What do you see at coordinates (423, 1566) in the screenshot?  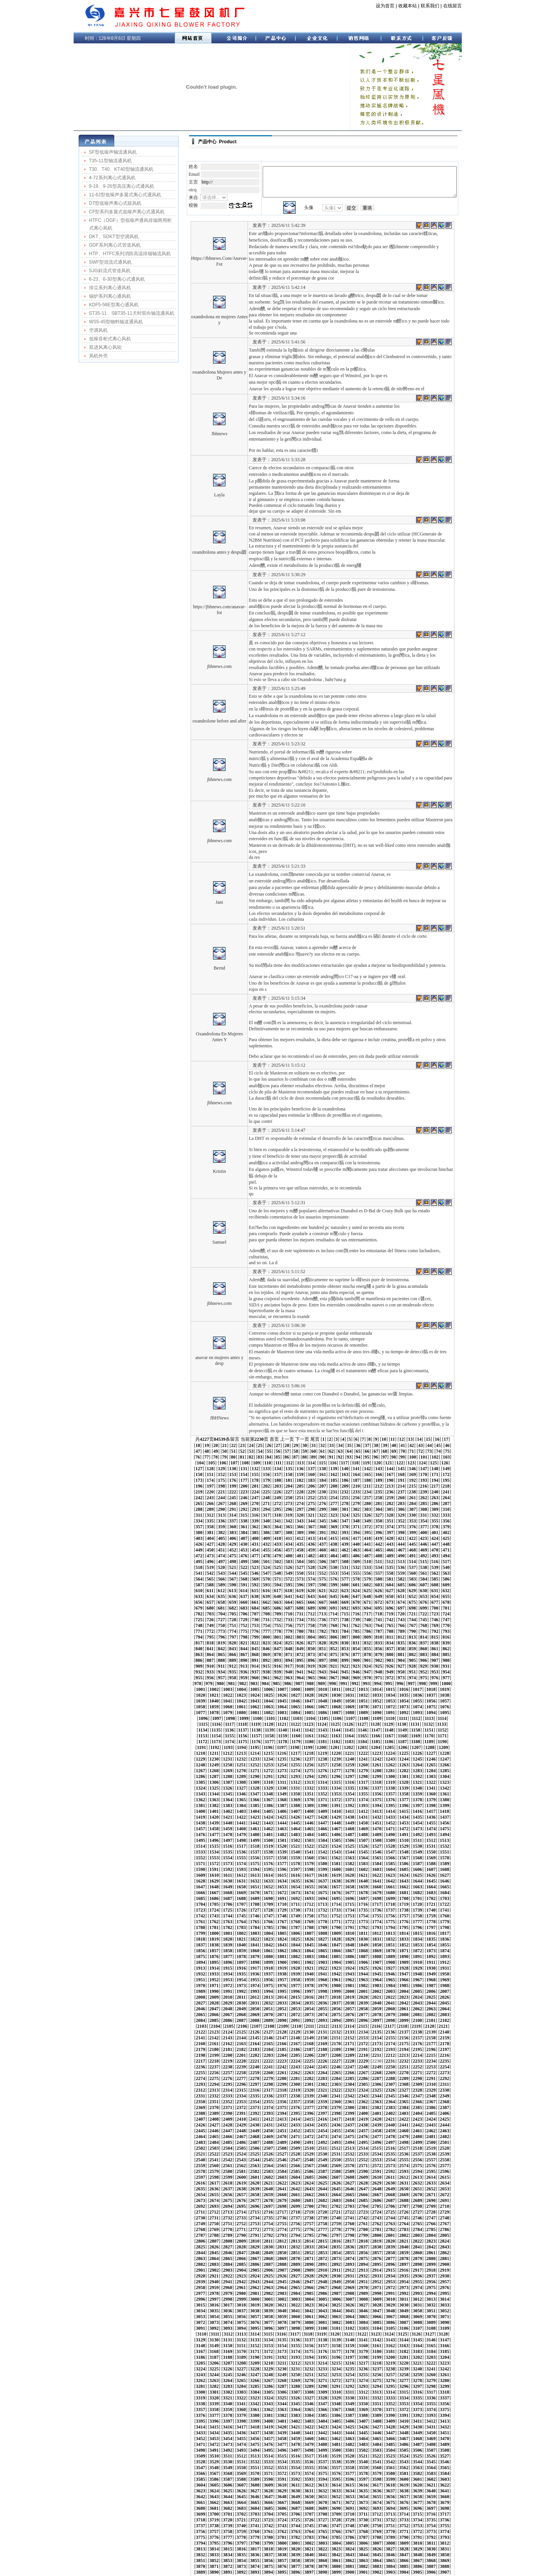 I see `684` at bounding box center [423, 1566].